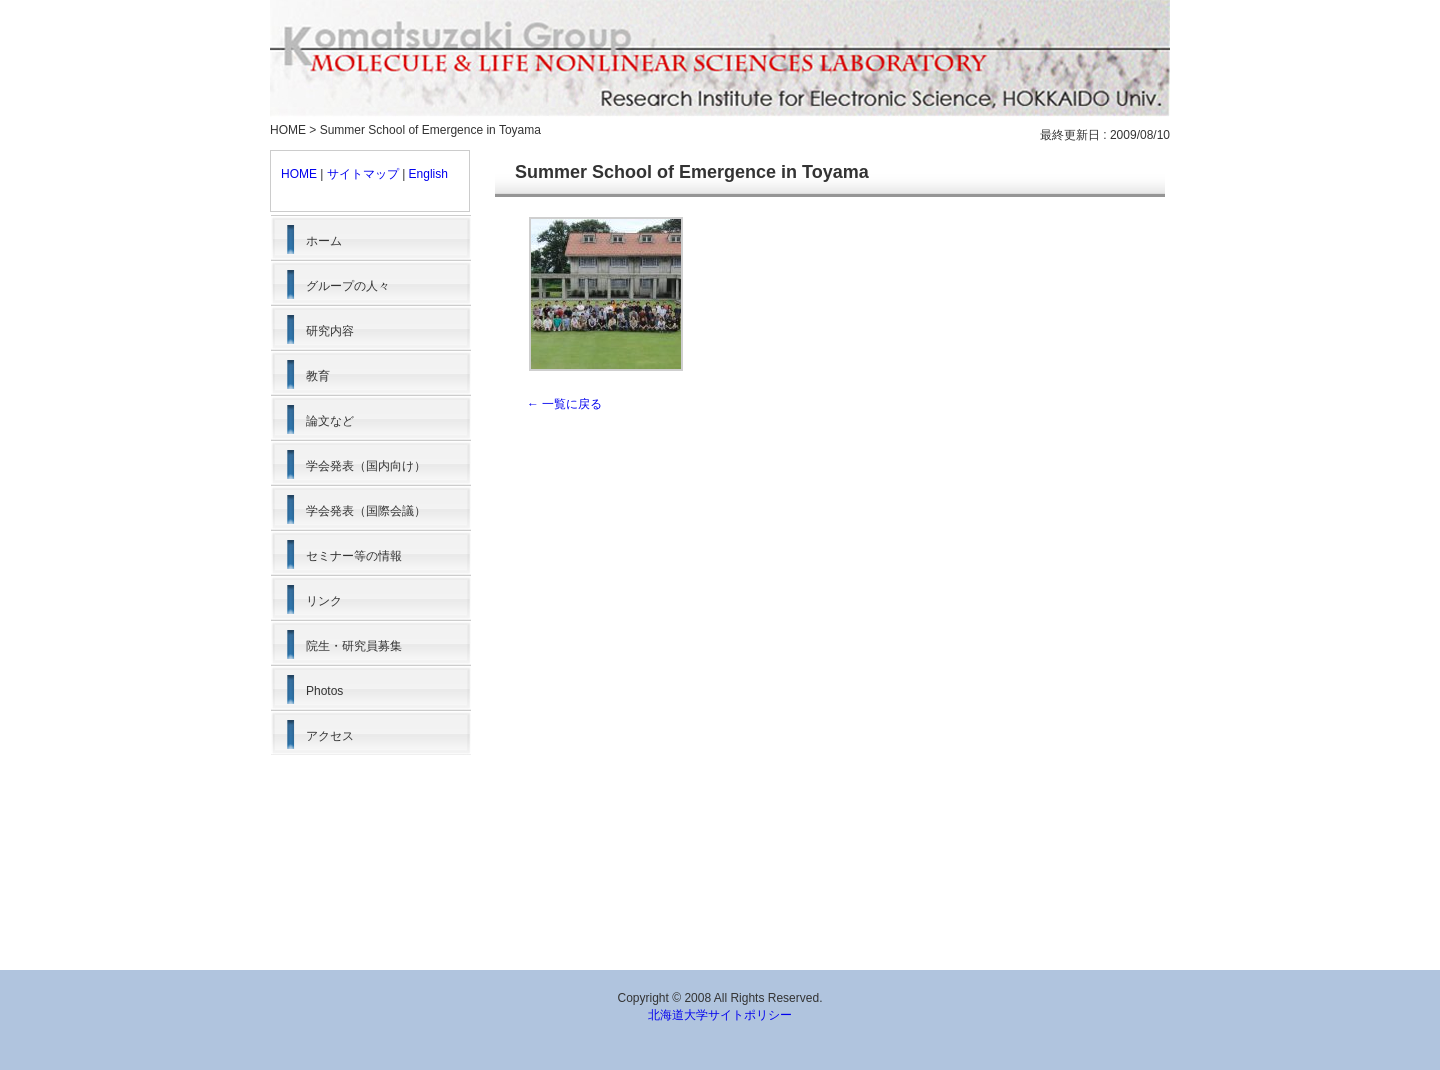 Image resolution: width=1440 pixels, height=1070 pixels. Describe the element at coordinates (366, 511) in the screenshot. I see `学会発表（国際会議）` at that location.